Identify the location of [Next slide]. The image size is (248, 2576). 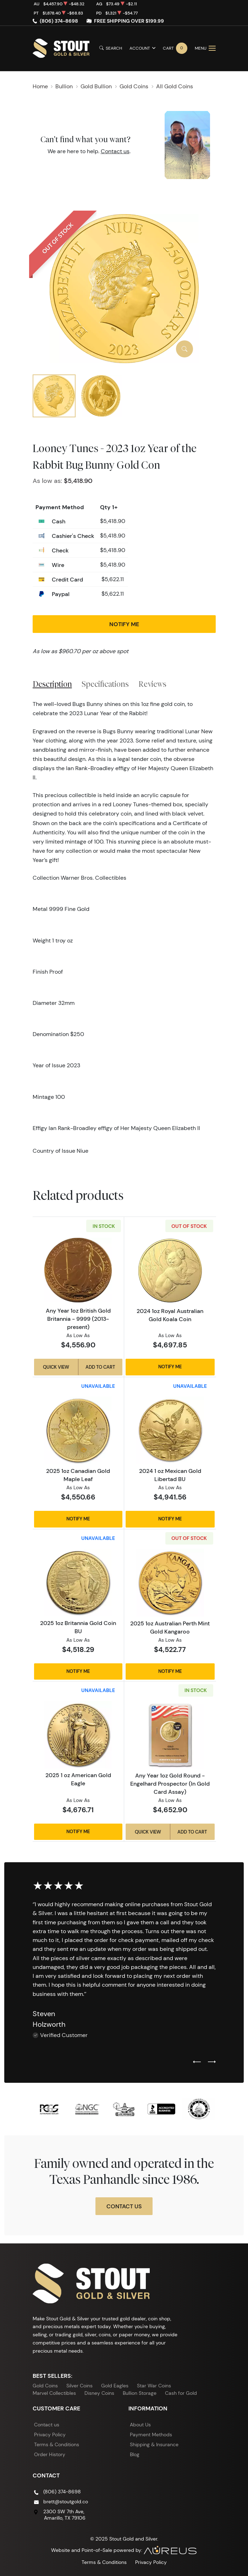
(212, 2062).